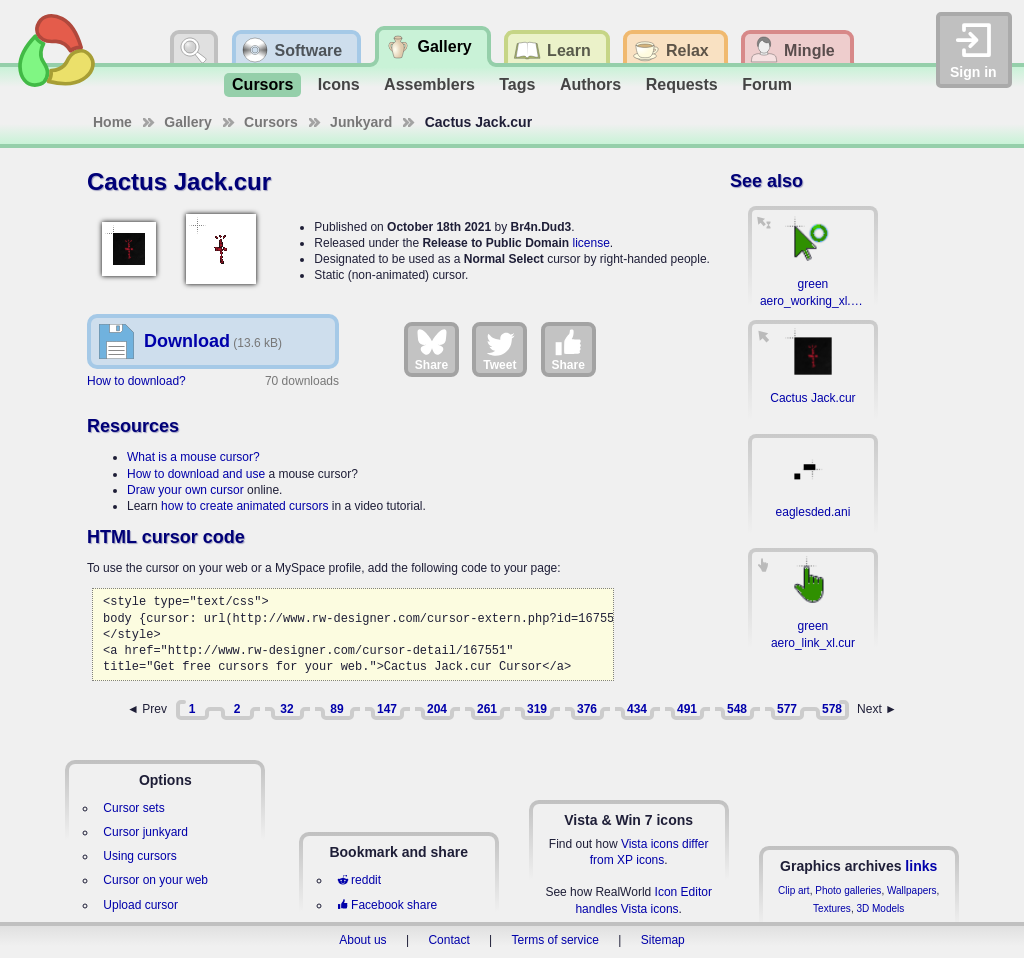 This screenshot has height=958, width=1024. What do you see at coordinates (590, 84) in the screenshot?
I see `Authors` at bounding box center [590, 84].